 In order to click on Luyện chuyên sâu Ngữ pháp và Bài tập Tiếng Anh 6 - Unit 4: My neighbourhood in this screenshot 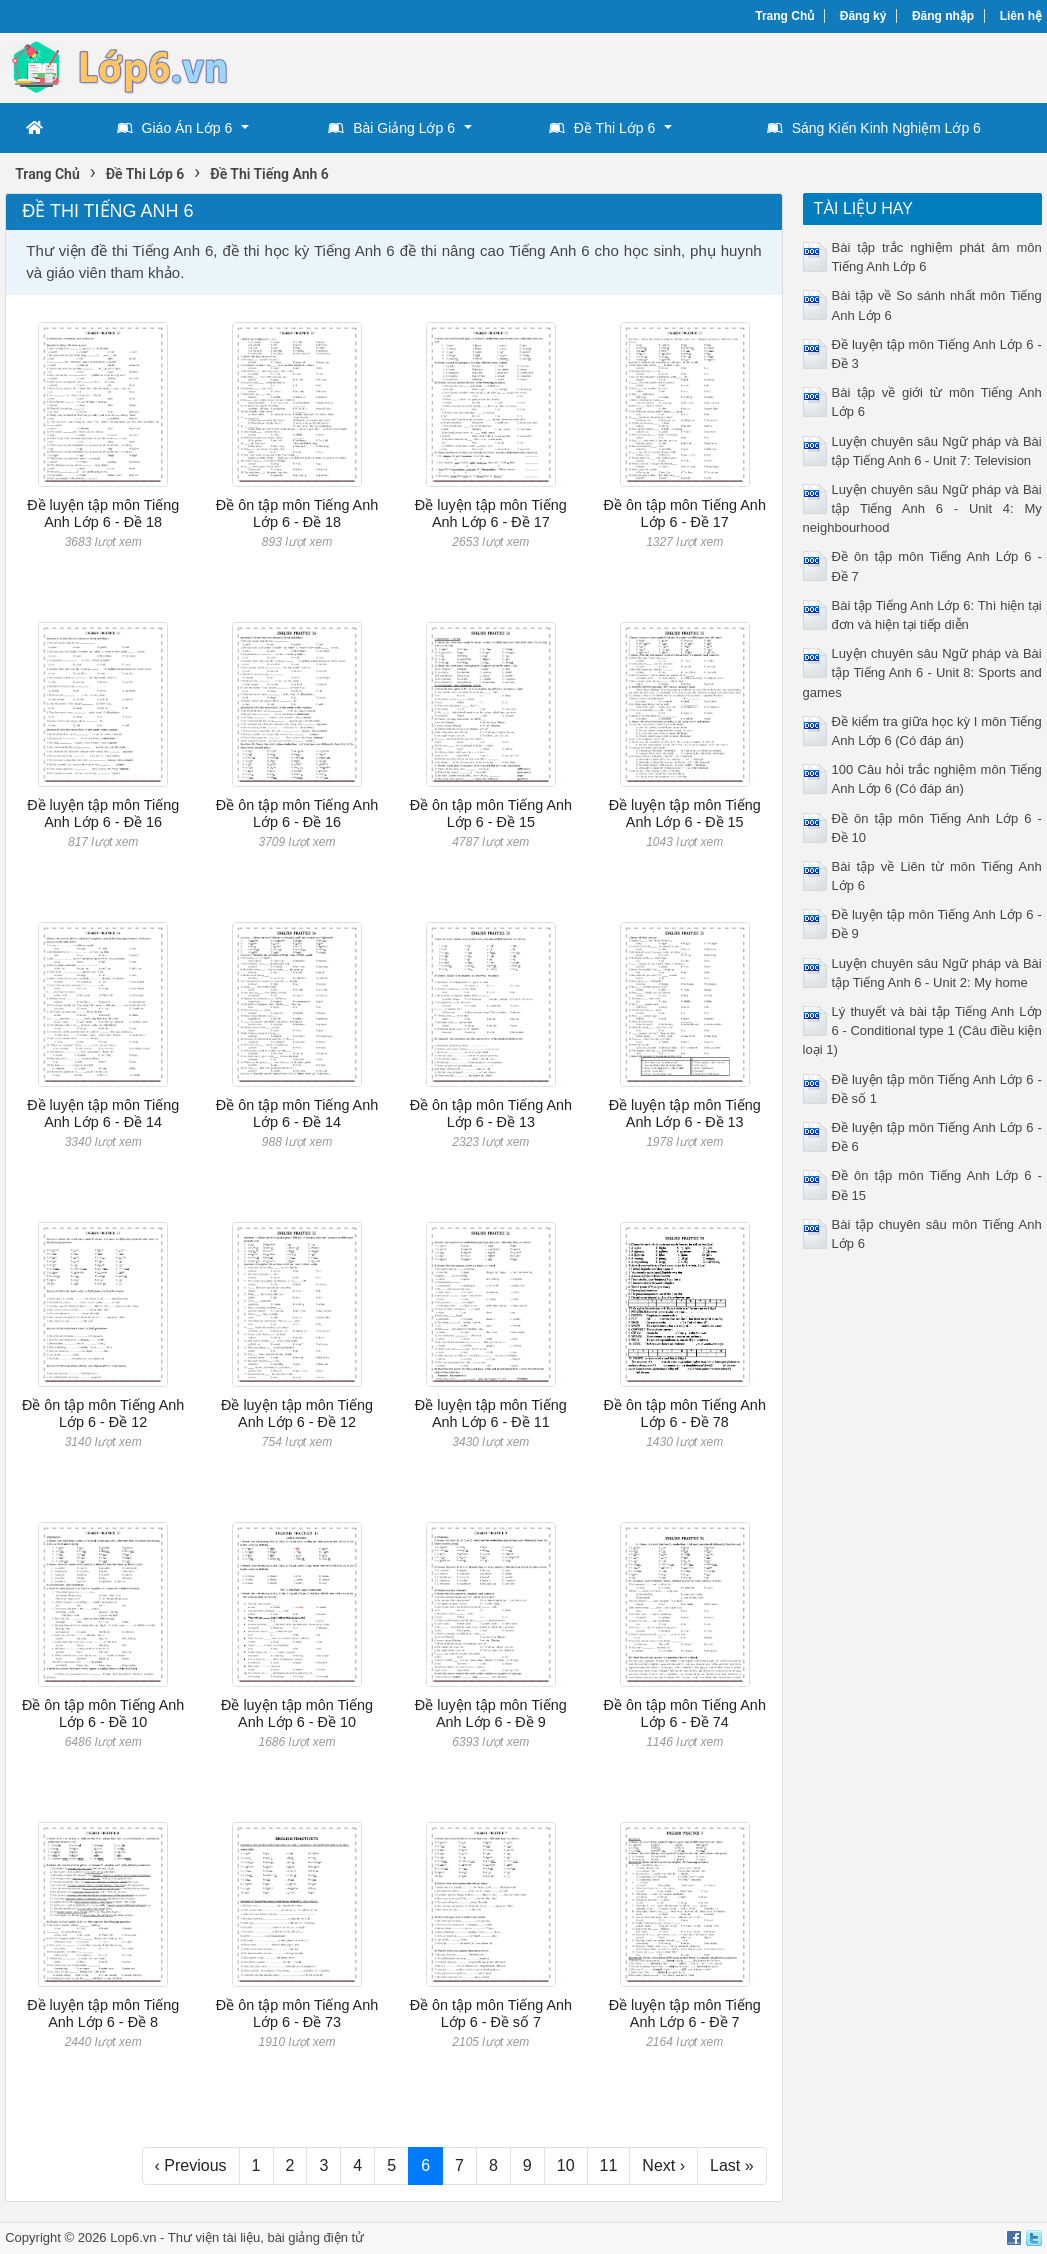, I will do `click(922, 508)`.